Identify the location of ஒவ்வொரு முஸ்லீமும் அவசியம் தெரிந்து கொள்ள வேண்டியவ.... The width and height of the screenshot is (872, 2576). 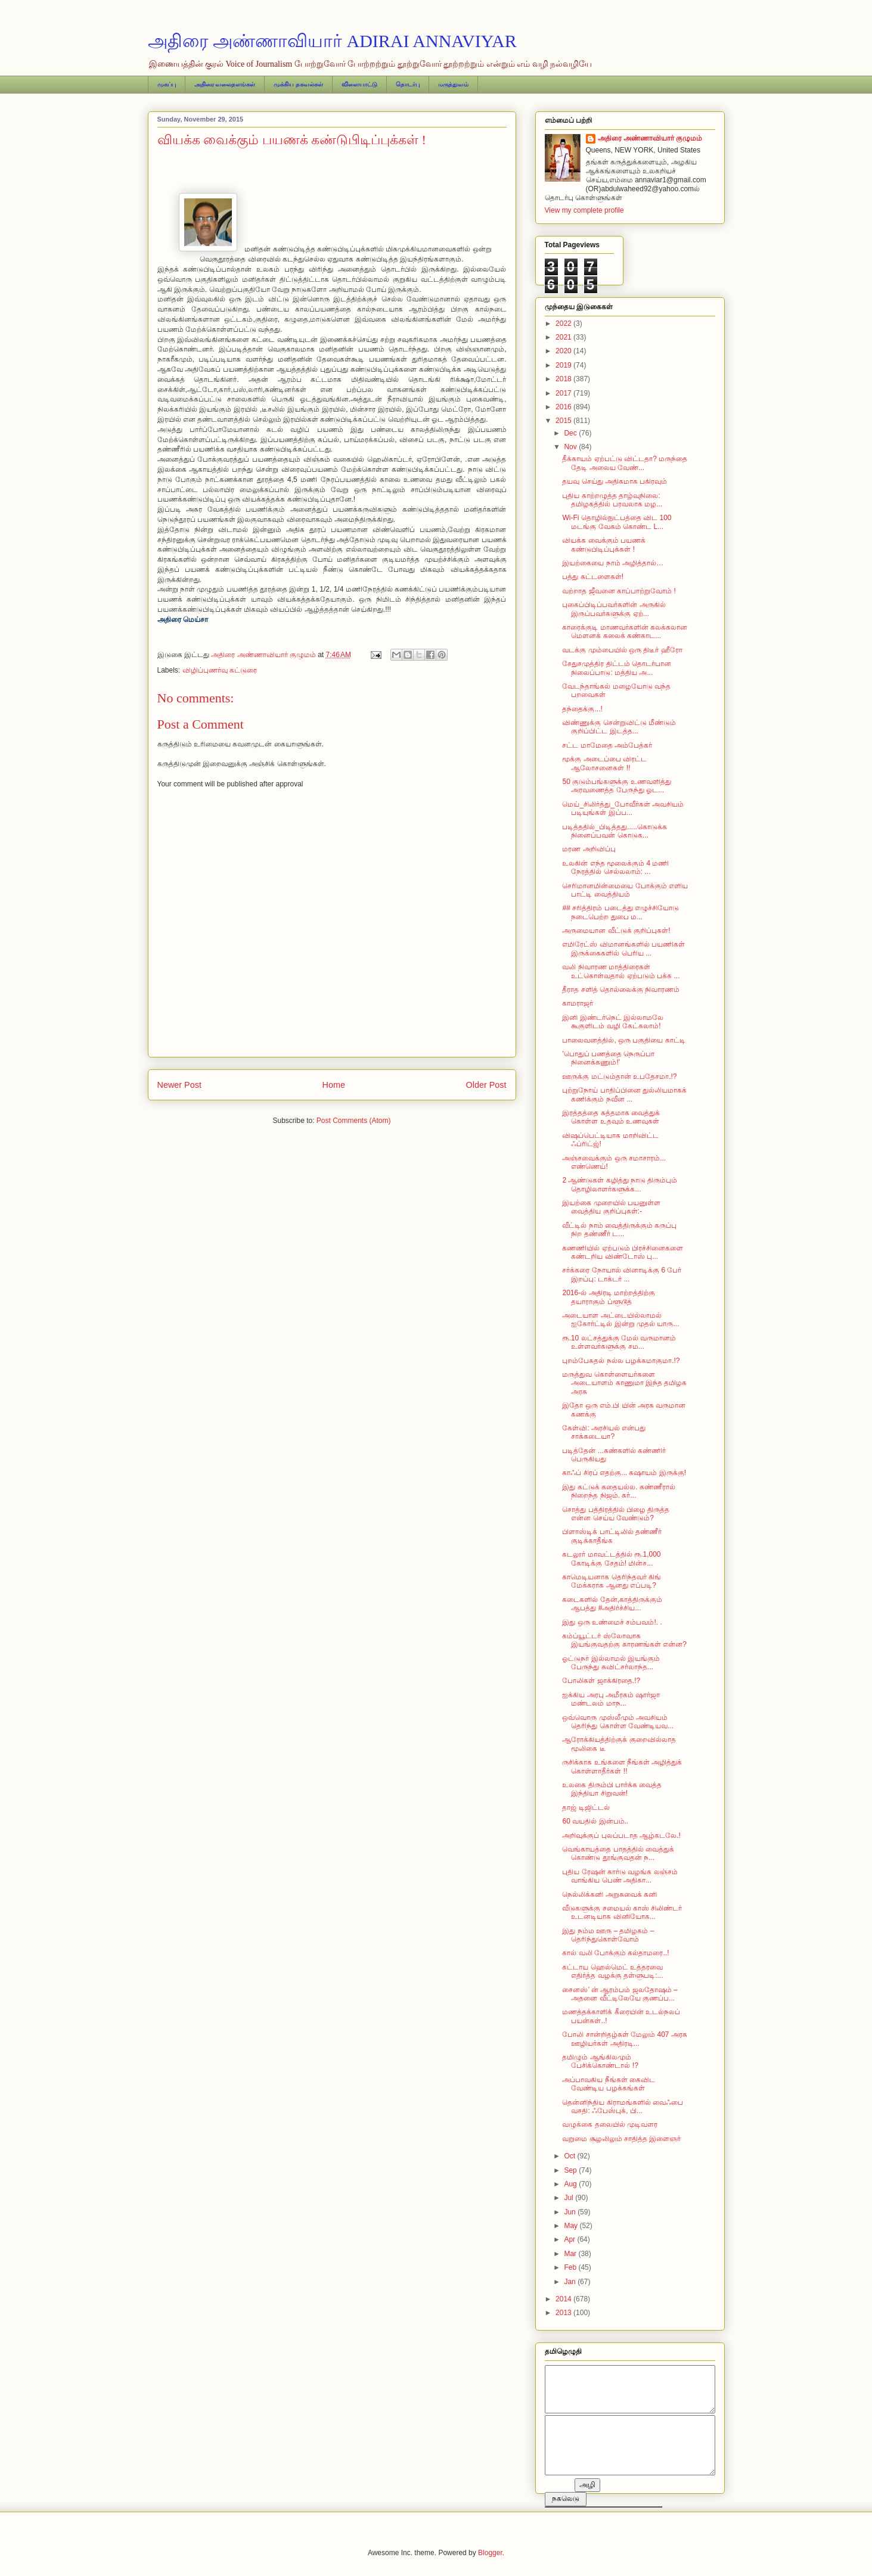
(618, 1721).